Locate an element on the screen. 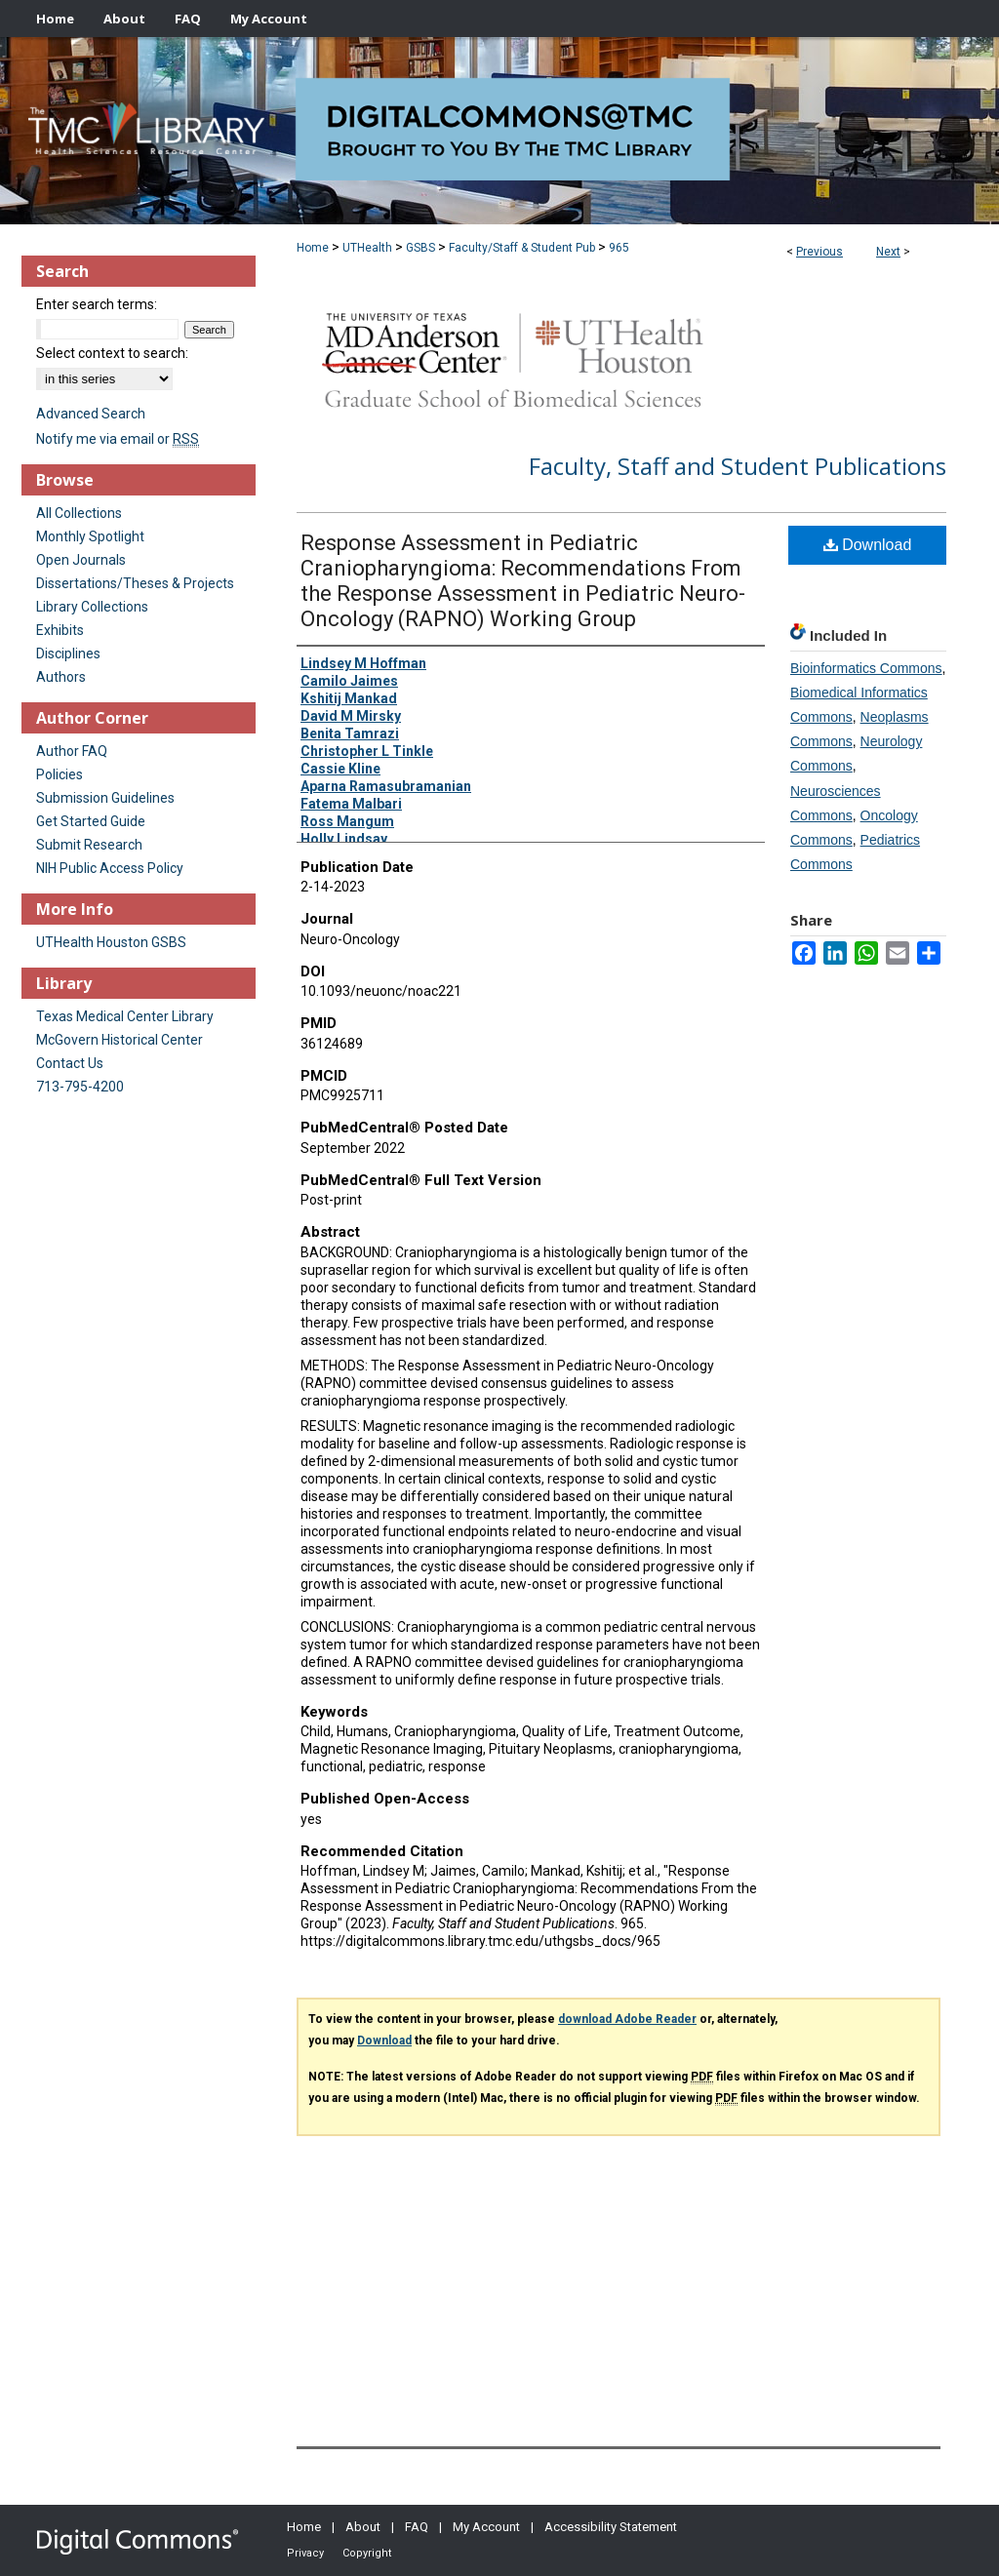  NIH Public Access Policy is located at coordinates (109, 868).